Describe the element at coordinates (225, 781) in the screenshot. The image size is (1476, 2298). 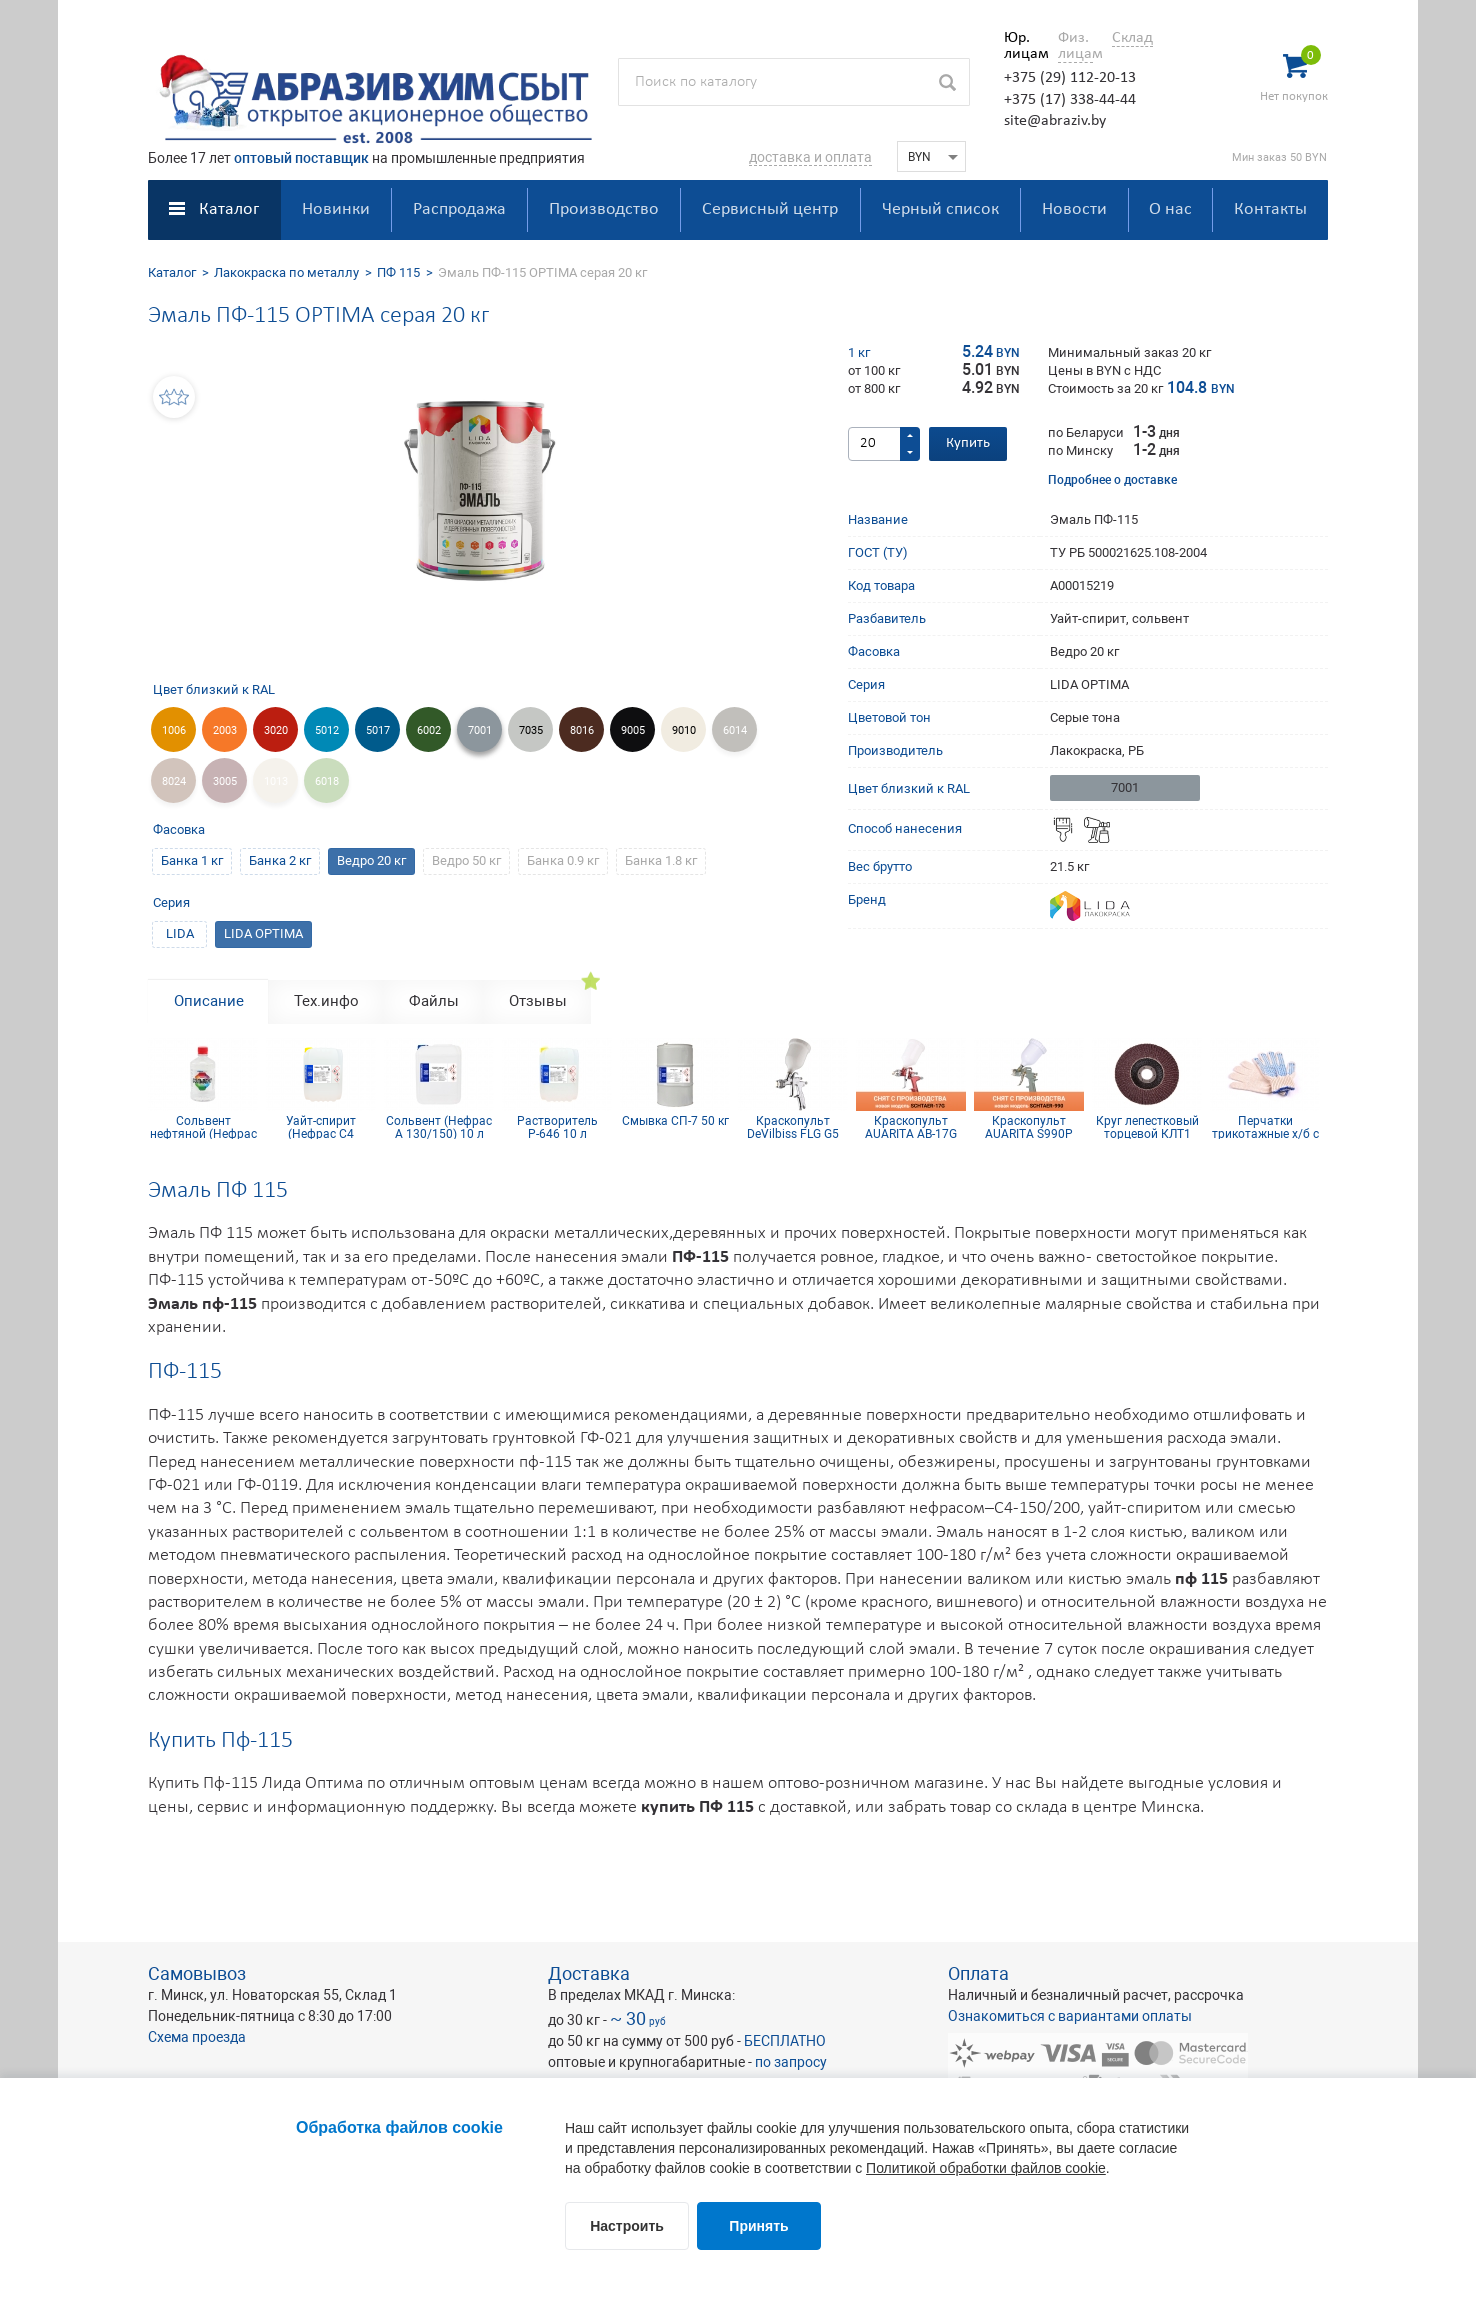
I see `3005` at that location.